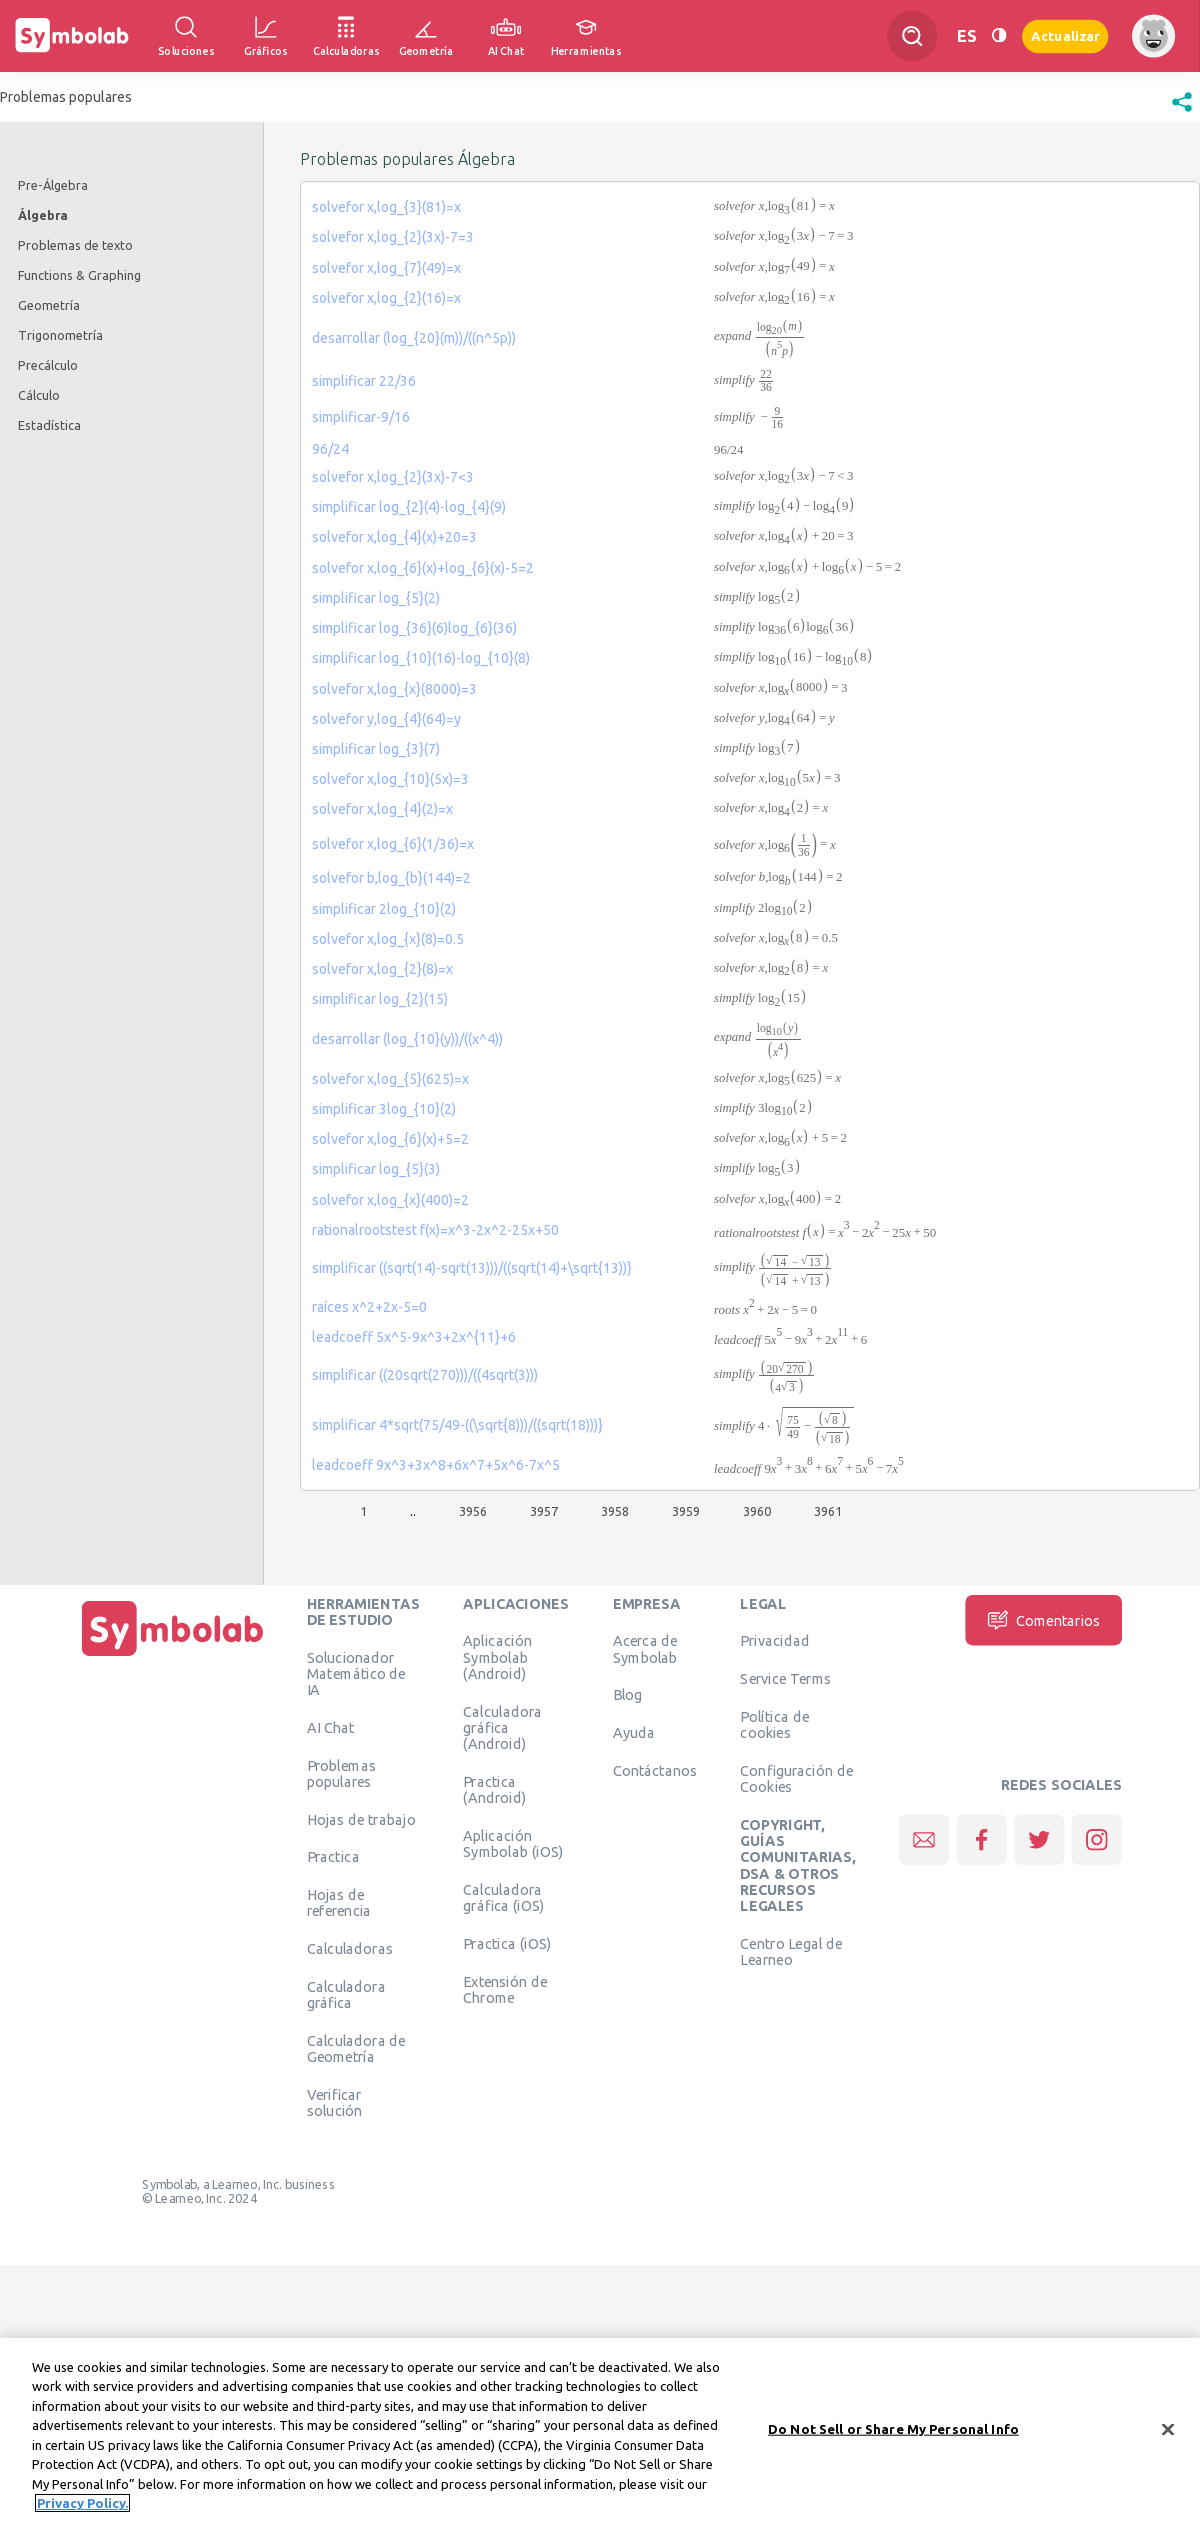 The width and height of the screenshot is (1200, 2524). Describe the element at coordinates (600, 2431) in the screenshot. I see `[region]` at that location.